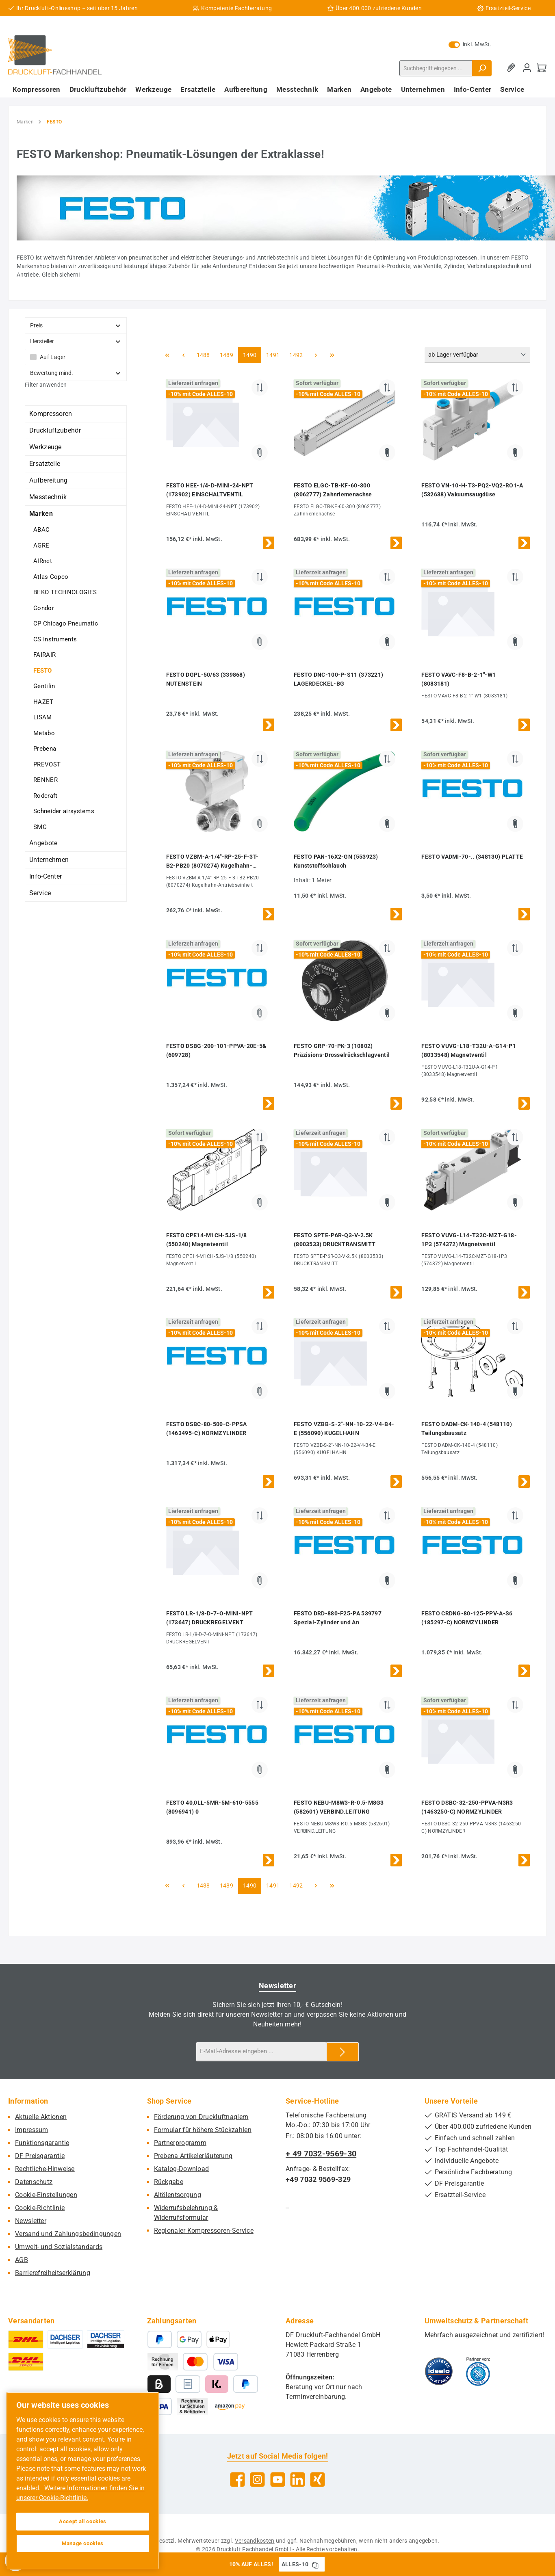 This screenshot has width=555, height=2576. Describe the element at coordinates (466, 1618) in the screenshot. I see `FESTO CRDNG-80-125-PPV-A-S6 (185297-C) NORMZYLINDER` at that location.